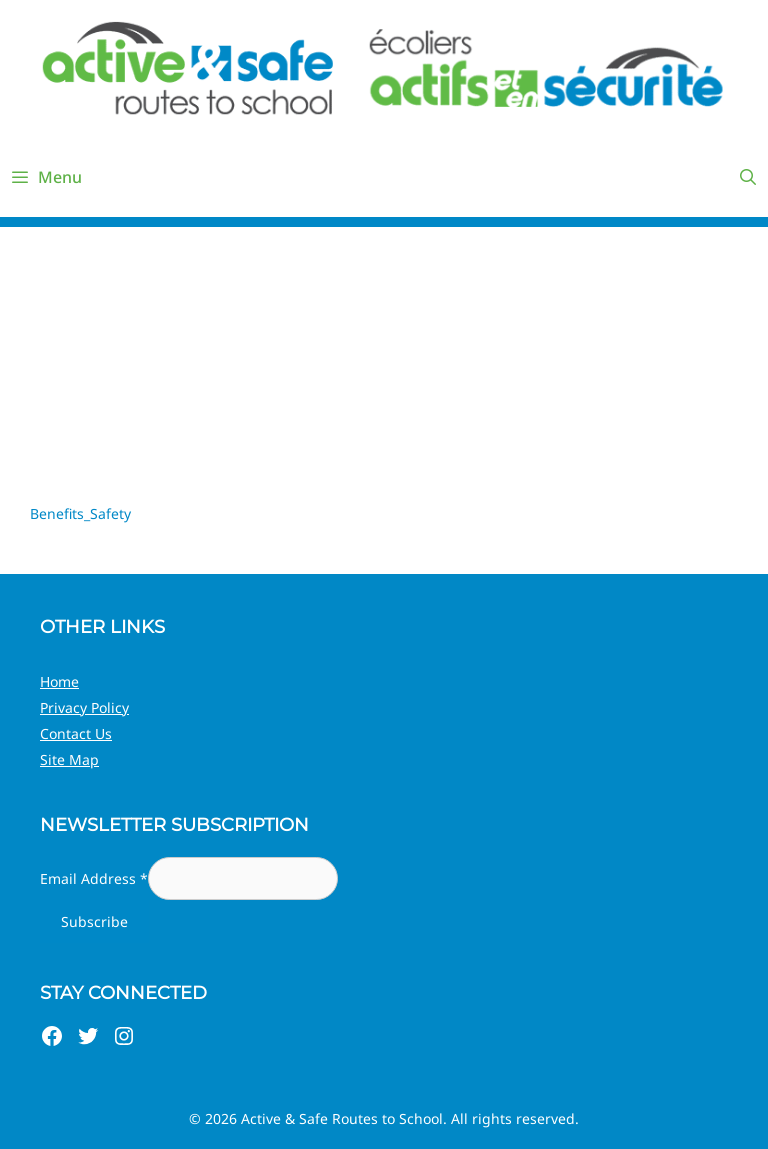 The image size is (768, 1149). I want to click on Email Address, so click(94, 878).